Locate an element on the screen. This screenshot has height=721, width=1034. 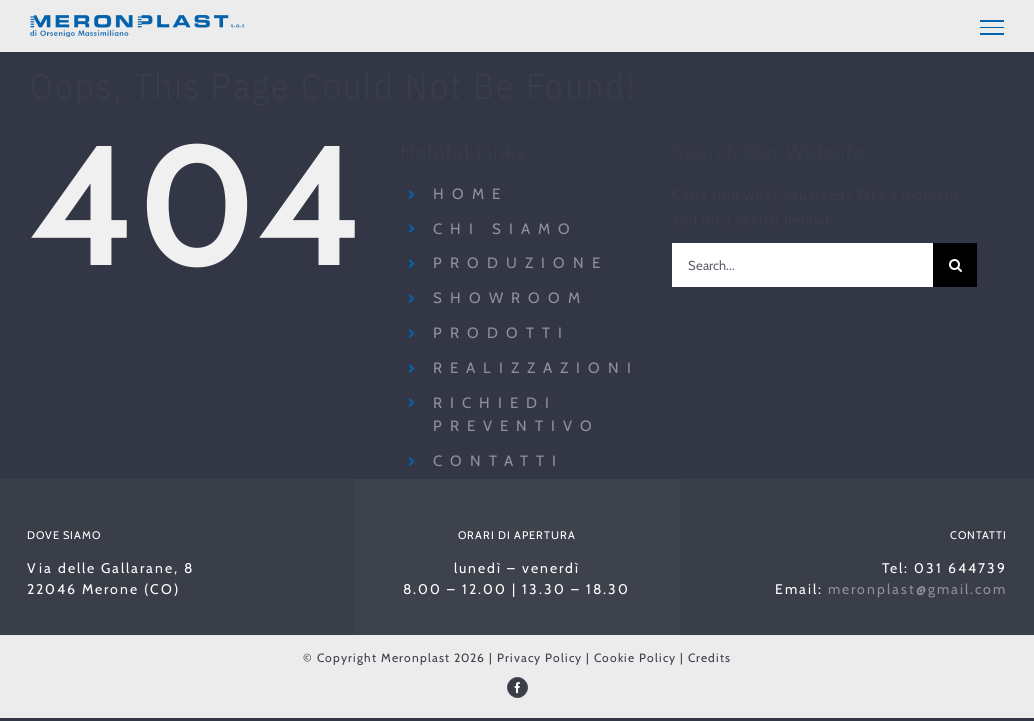
Prodotti is located at coordinates (501, 333).